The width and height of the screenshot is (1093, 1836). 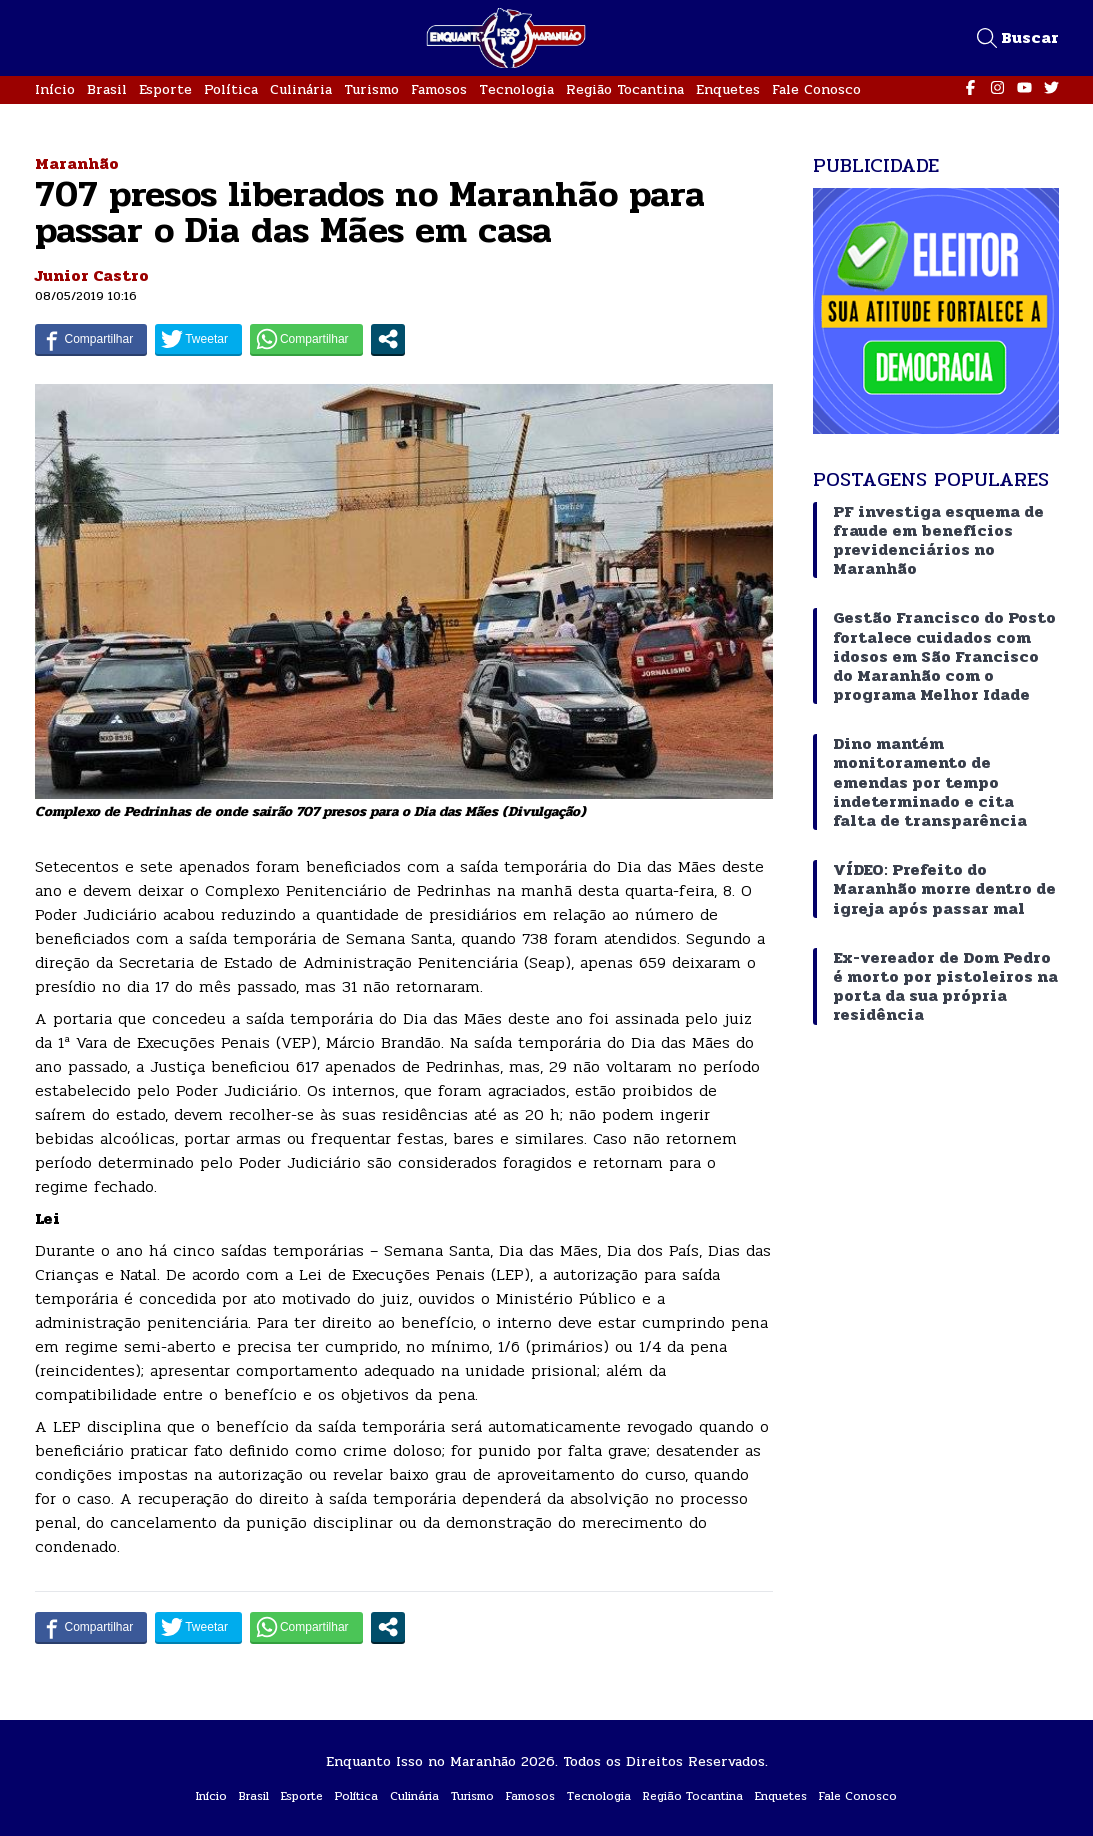 What do you see at coordinates (301, 89) in the screenshot?
I see `Culinária` at bounding box center [301, 89].